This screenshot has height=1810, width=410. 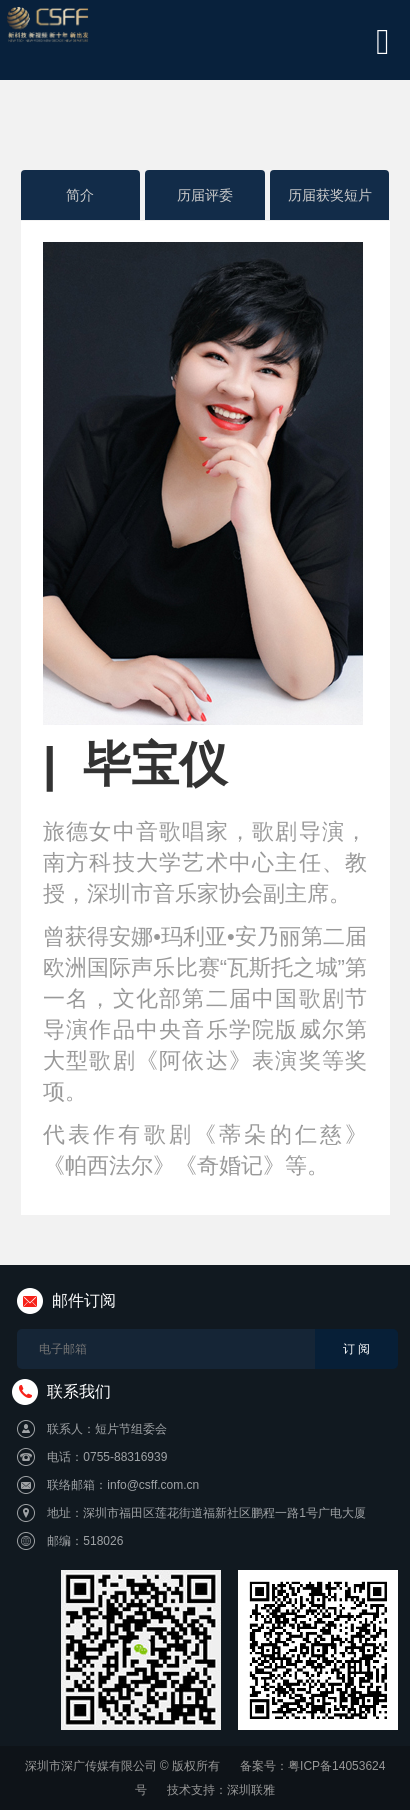 What do you see at coordinates (251, 1790) in the screenshot?
I see `深圳联雅` at bounding box center [251, 1790].